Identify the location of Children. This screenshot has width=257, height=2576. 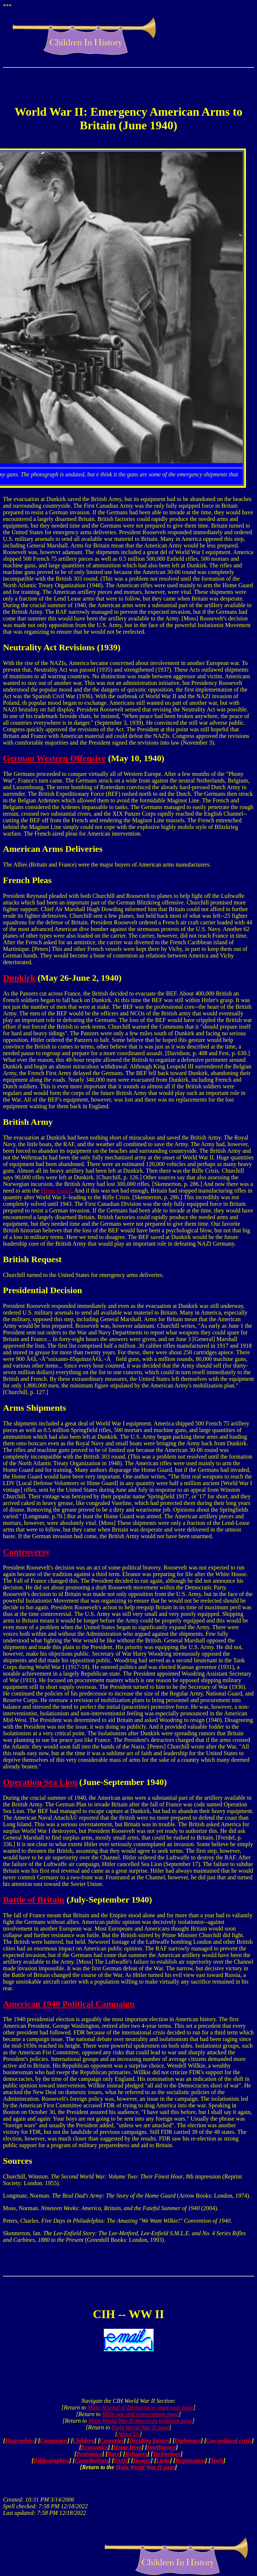
(84, 2440).